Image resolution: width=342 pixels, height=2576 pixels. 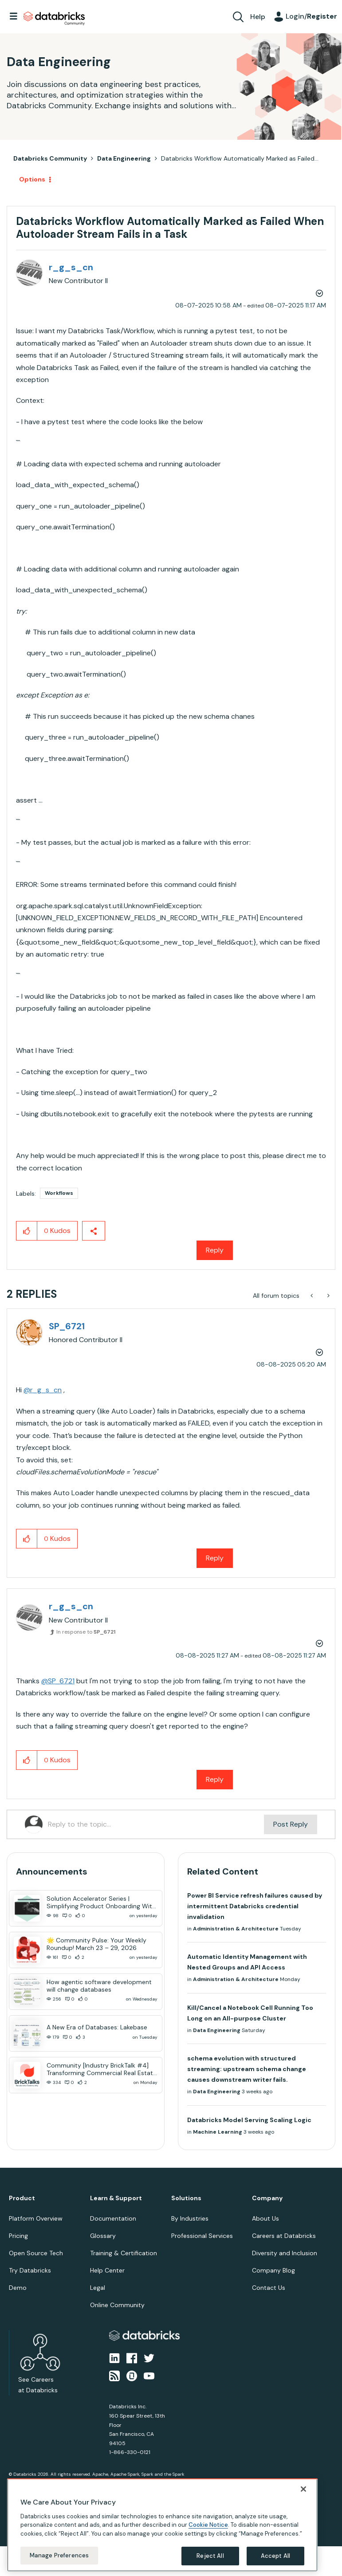 What do you see at coordinates (208, 2525) in the screenshot?
I see `Cookie Notice` at bounding box center [208, 2525].